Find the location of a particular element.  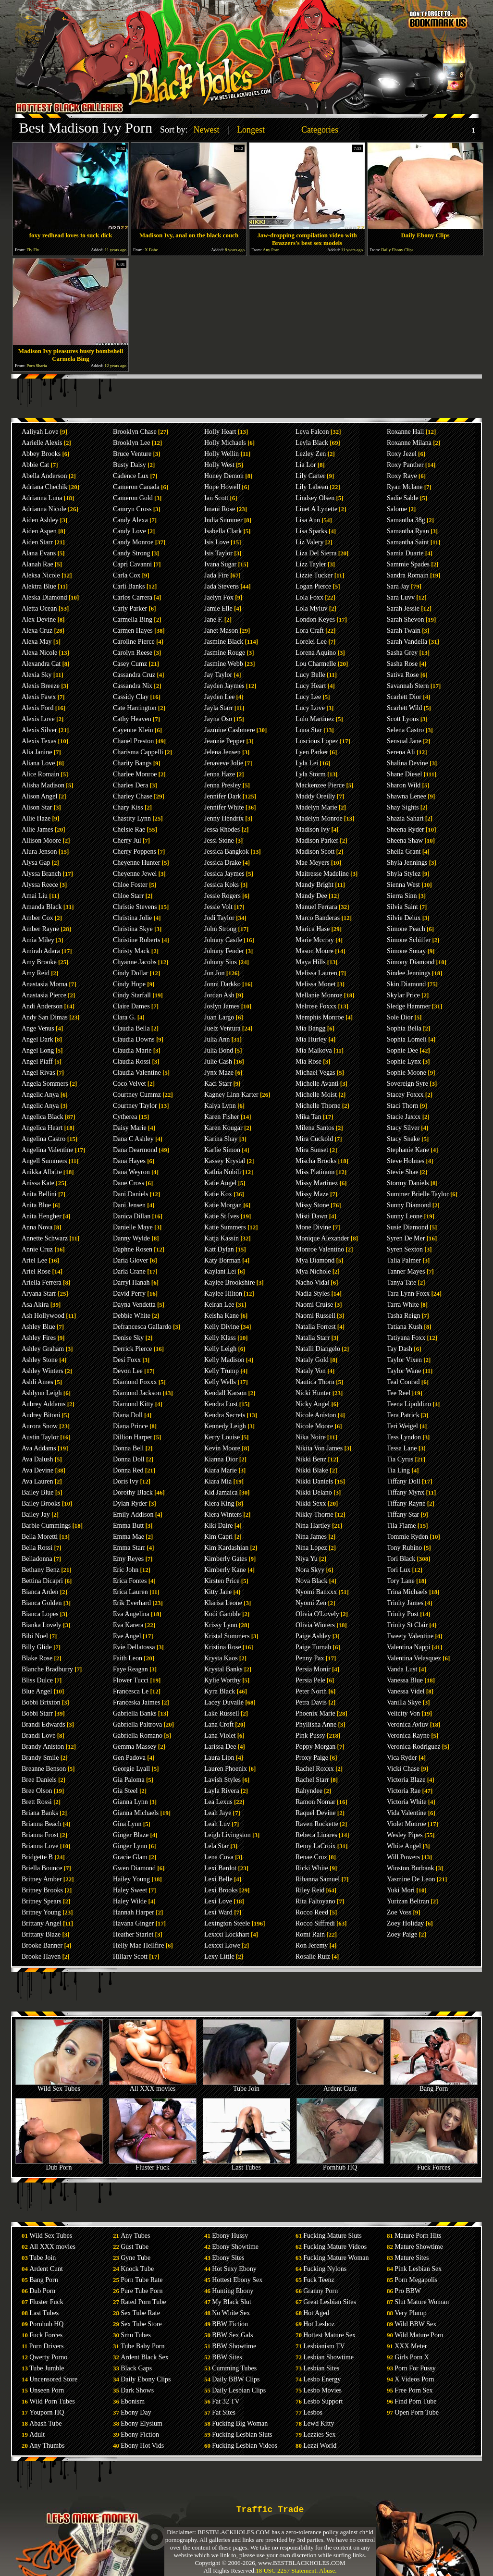

Sheila Grant is located at coordinates (403, 851).